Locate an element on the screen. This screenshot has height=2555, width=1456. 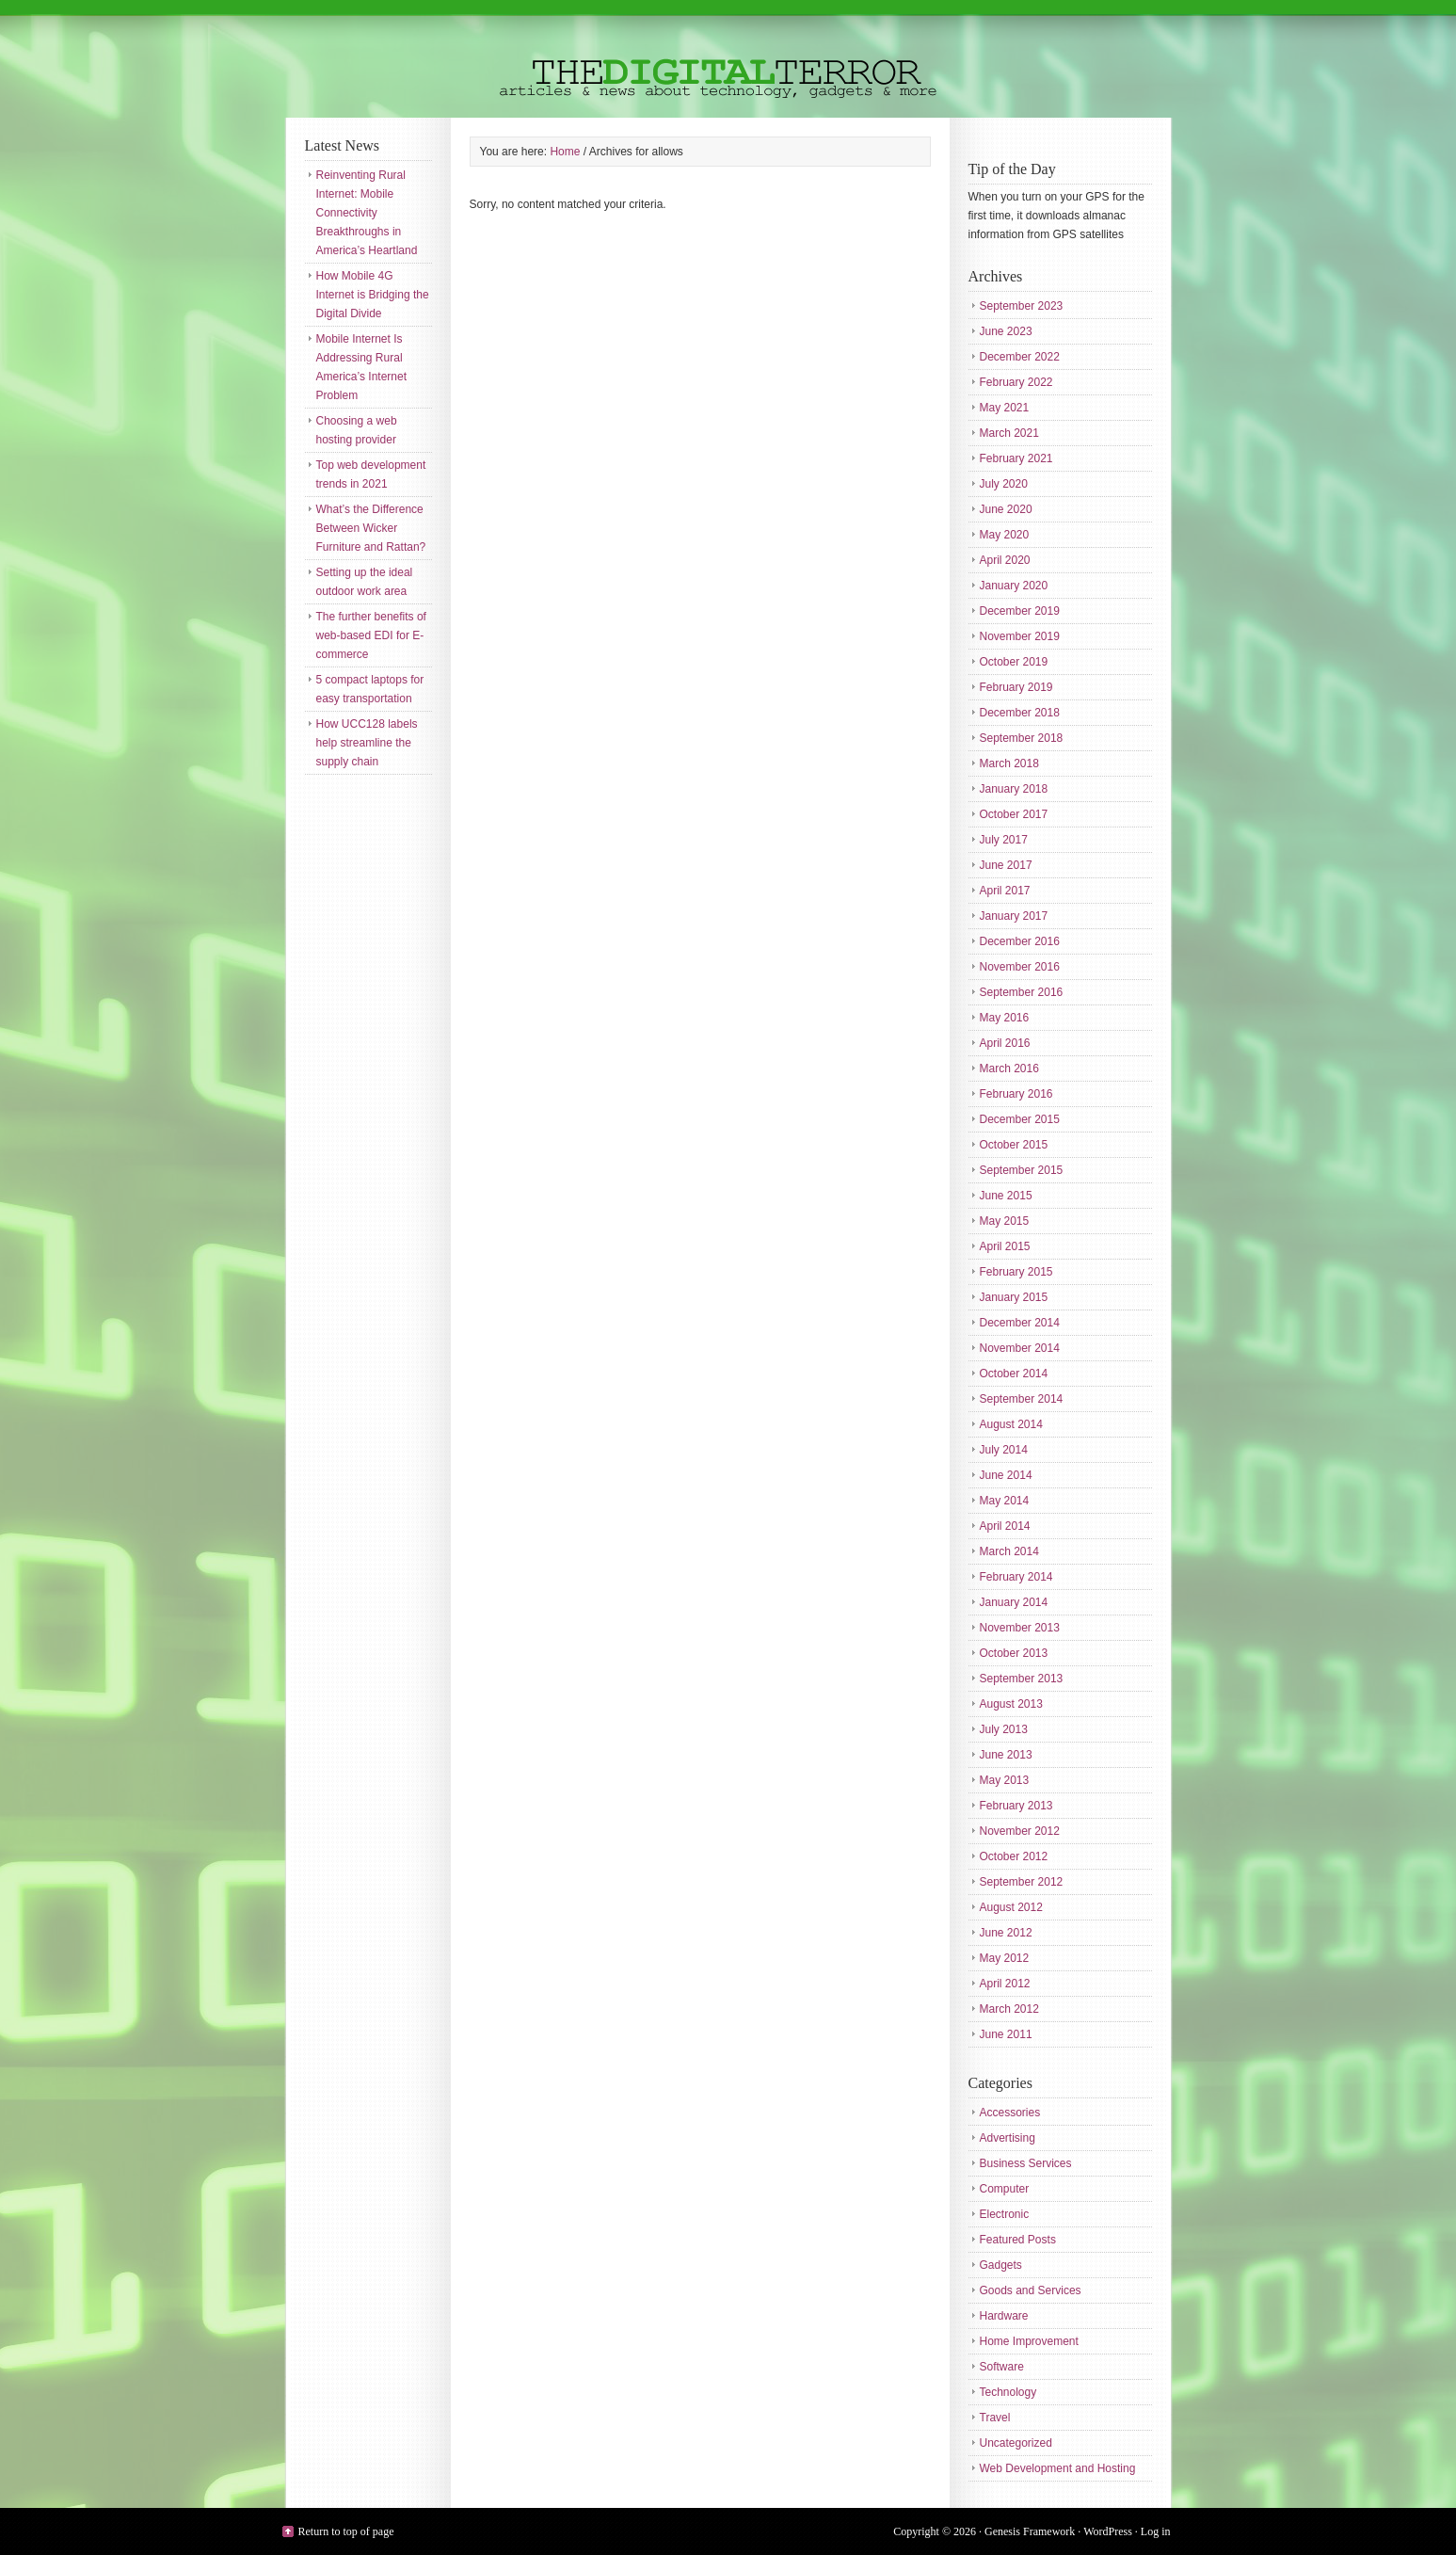
Business Services is located at coordinates (1026, 2163).